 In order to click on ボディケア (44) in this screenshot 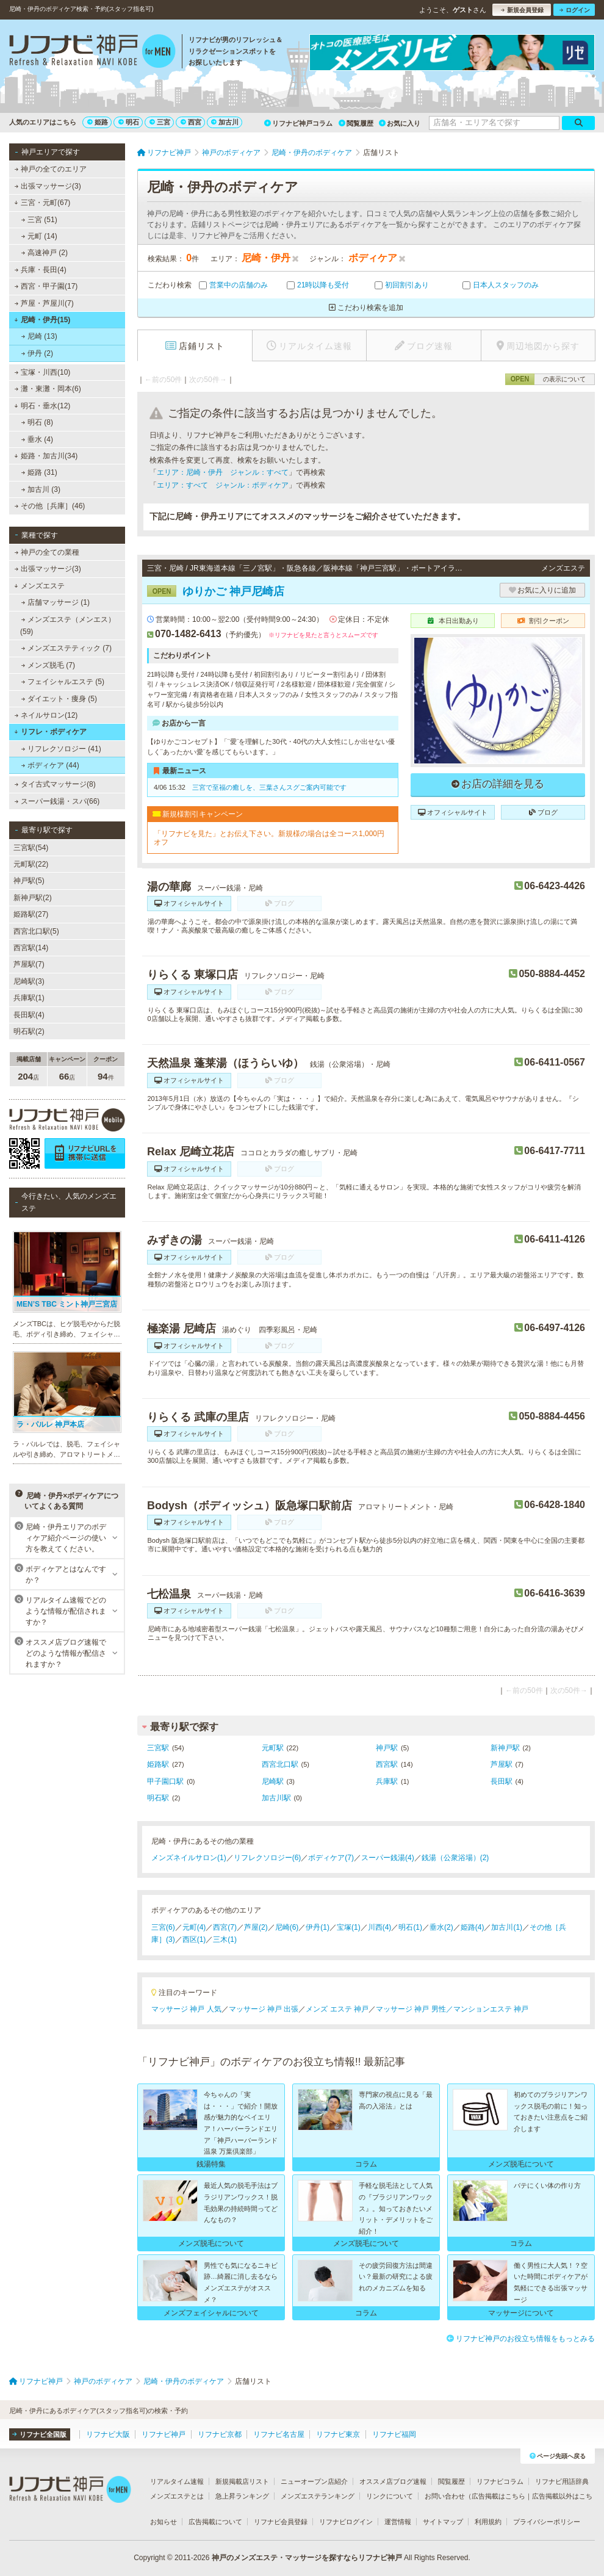, I will do `click(50, 765)`.